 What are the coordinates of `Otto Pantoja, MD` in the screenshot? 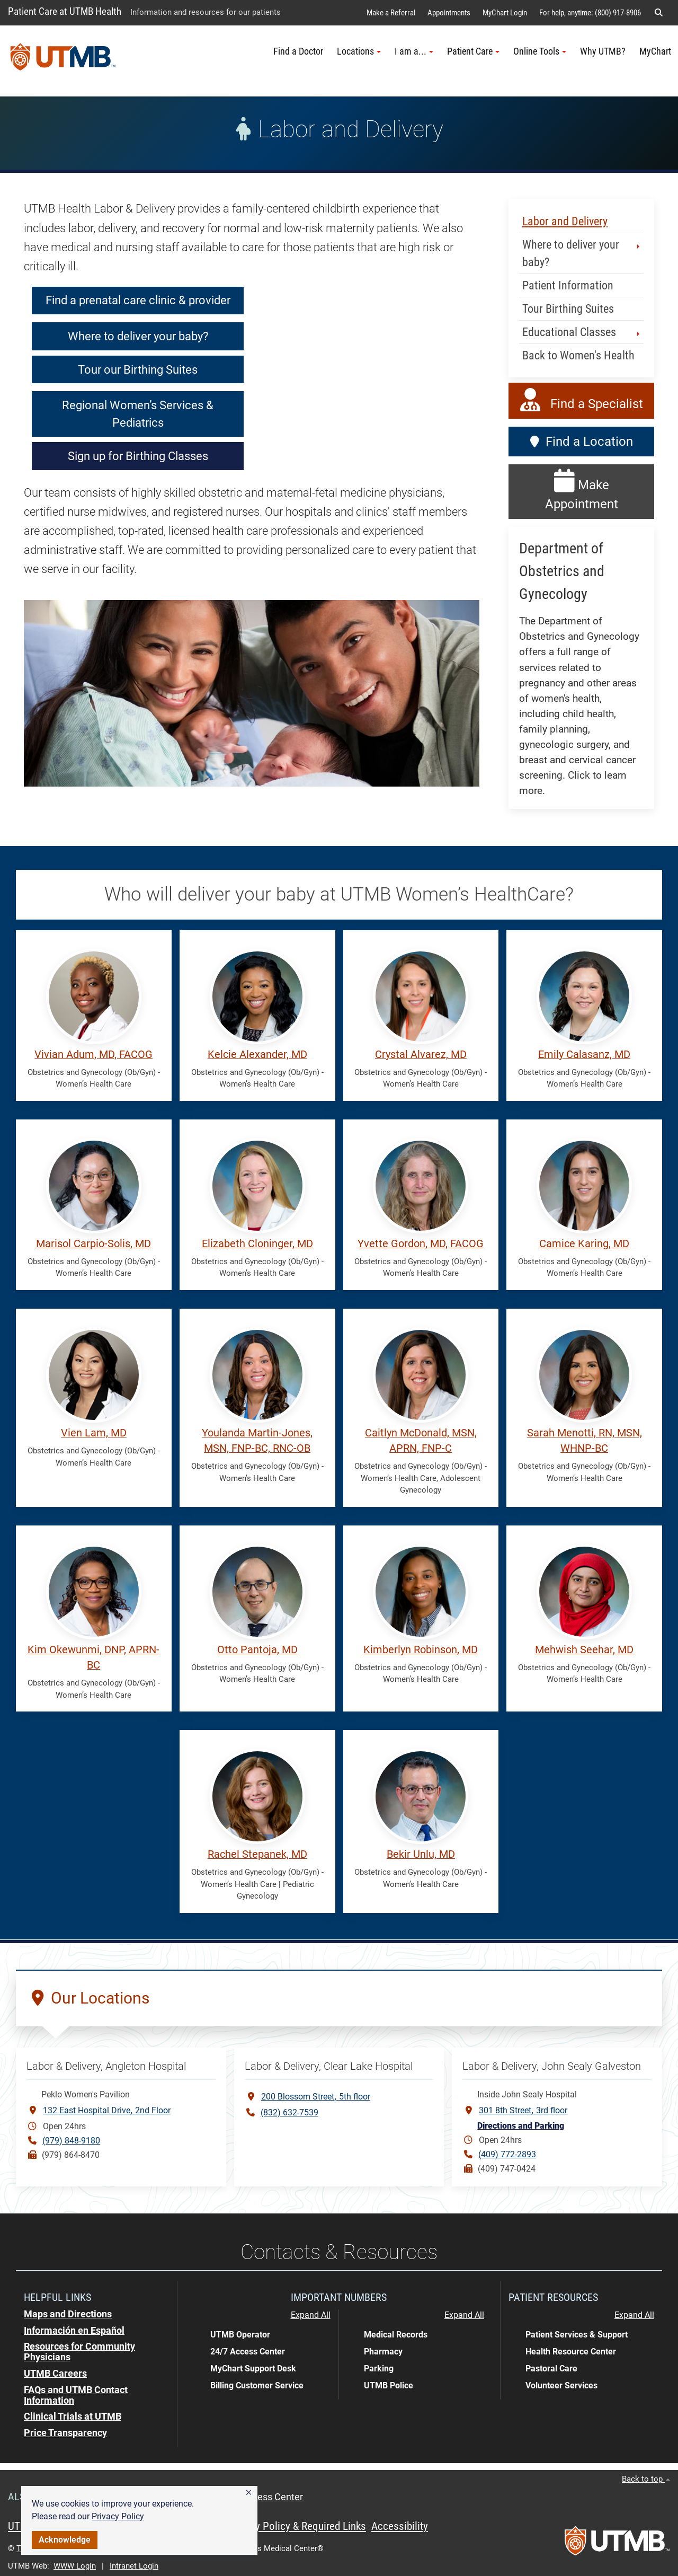 It's located at (257, 1650).